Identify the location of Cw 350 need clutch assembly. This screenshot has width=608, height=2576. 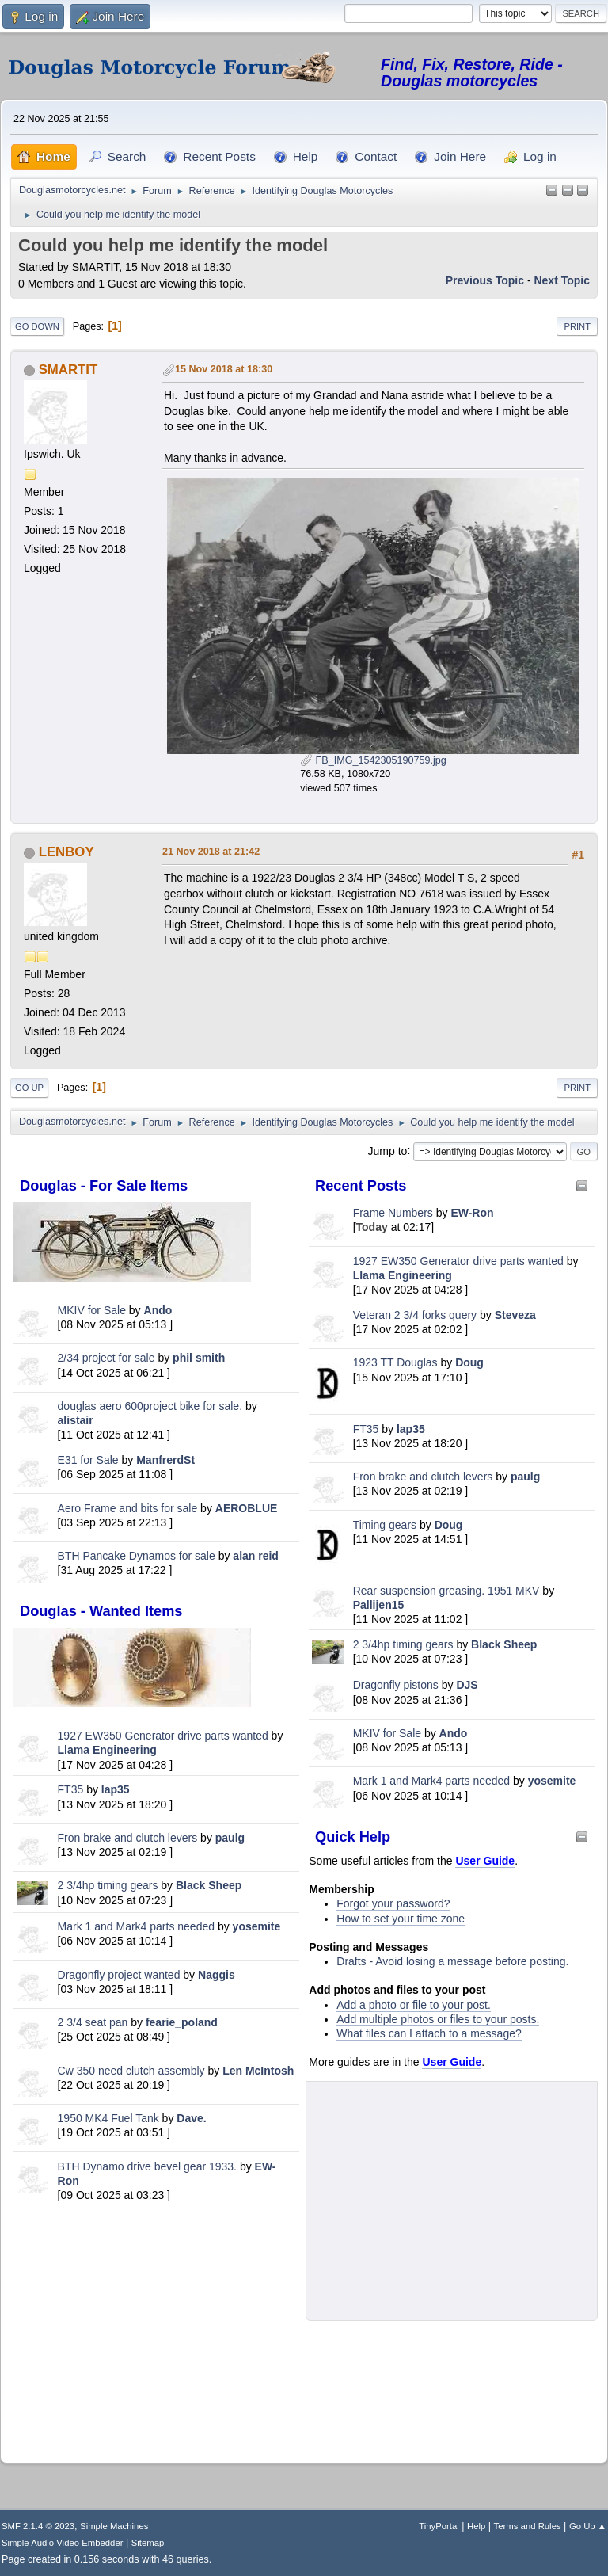
(131, 2070).